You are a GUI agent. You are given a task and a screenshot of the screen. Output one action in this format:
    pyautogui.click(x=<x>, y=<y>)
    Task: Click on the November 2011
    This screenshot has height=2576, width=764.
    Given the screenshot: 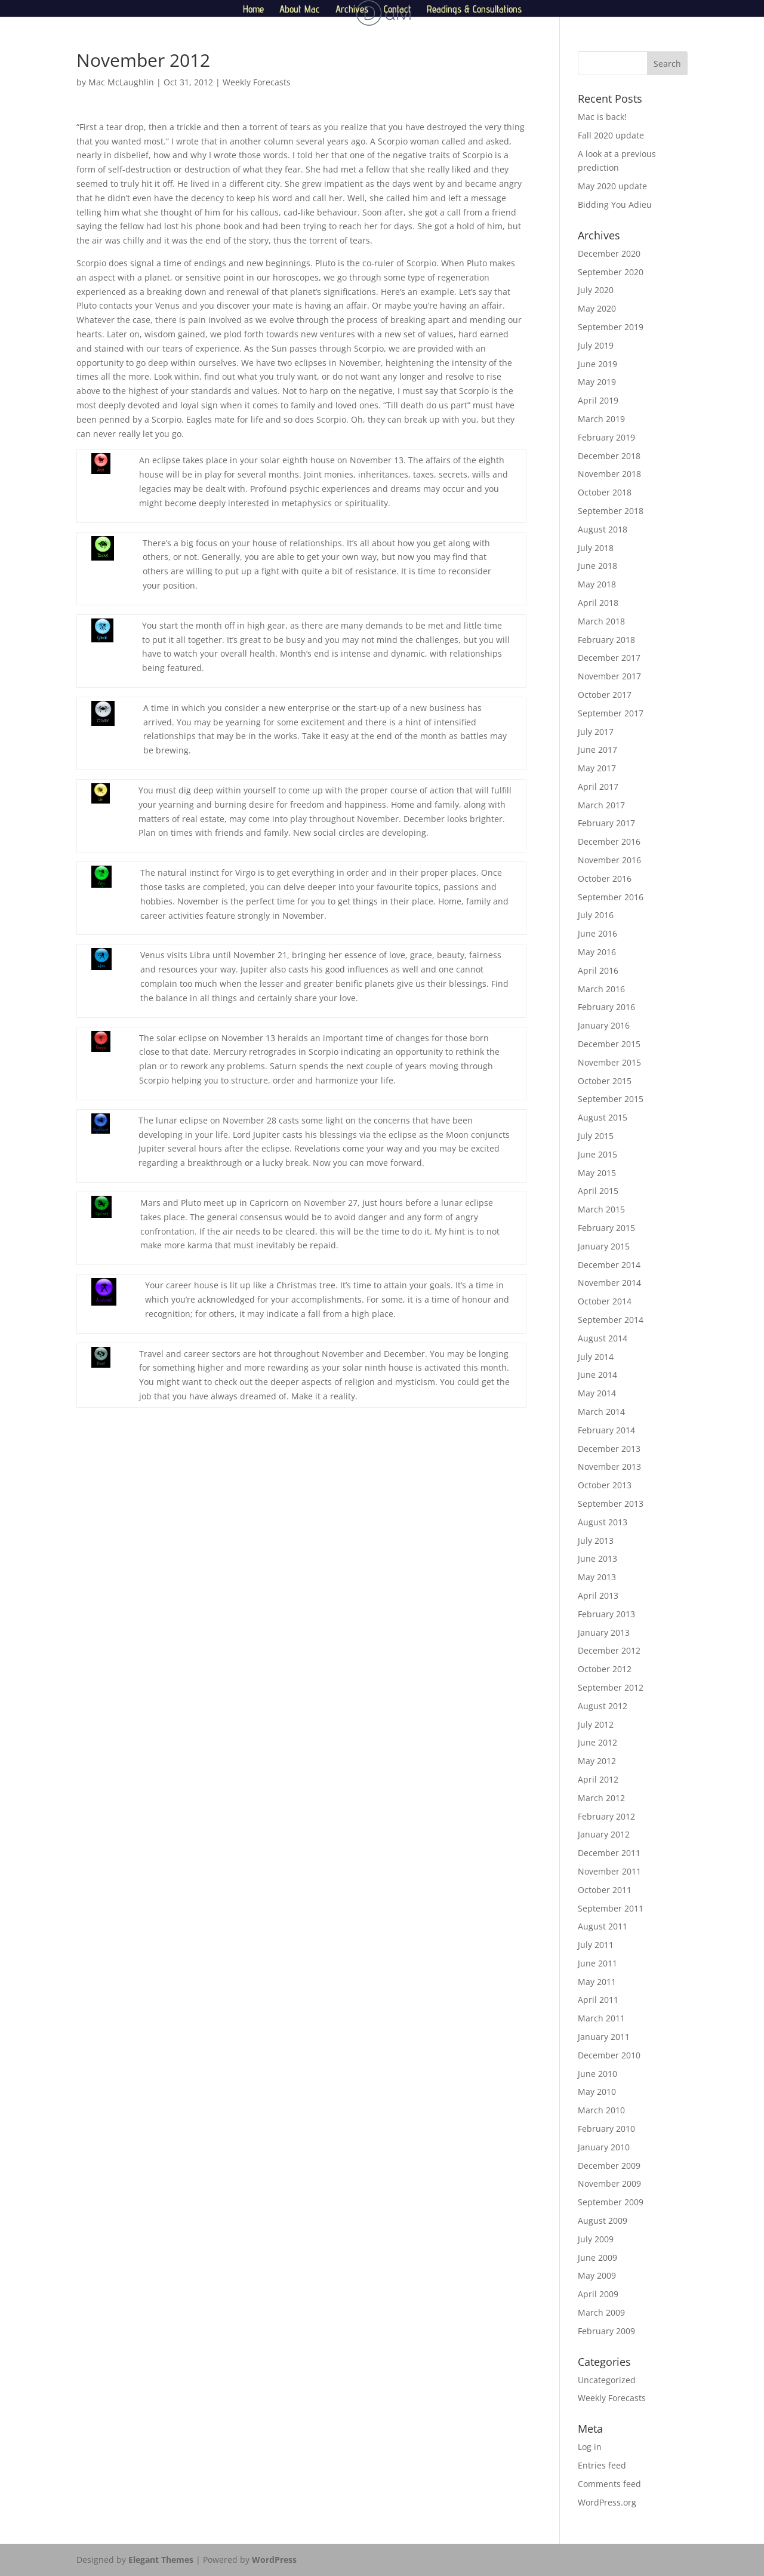 What is the action you would take?
    pyautogui.click(x=609, y=1871)
    